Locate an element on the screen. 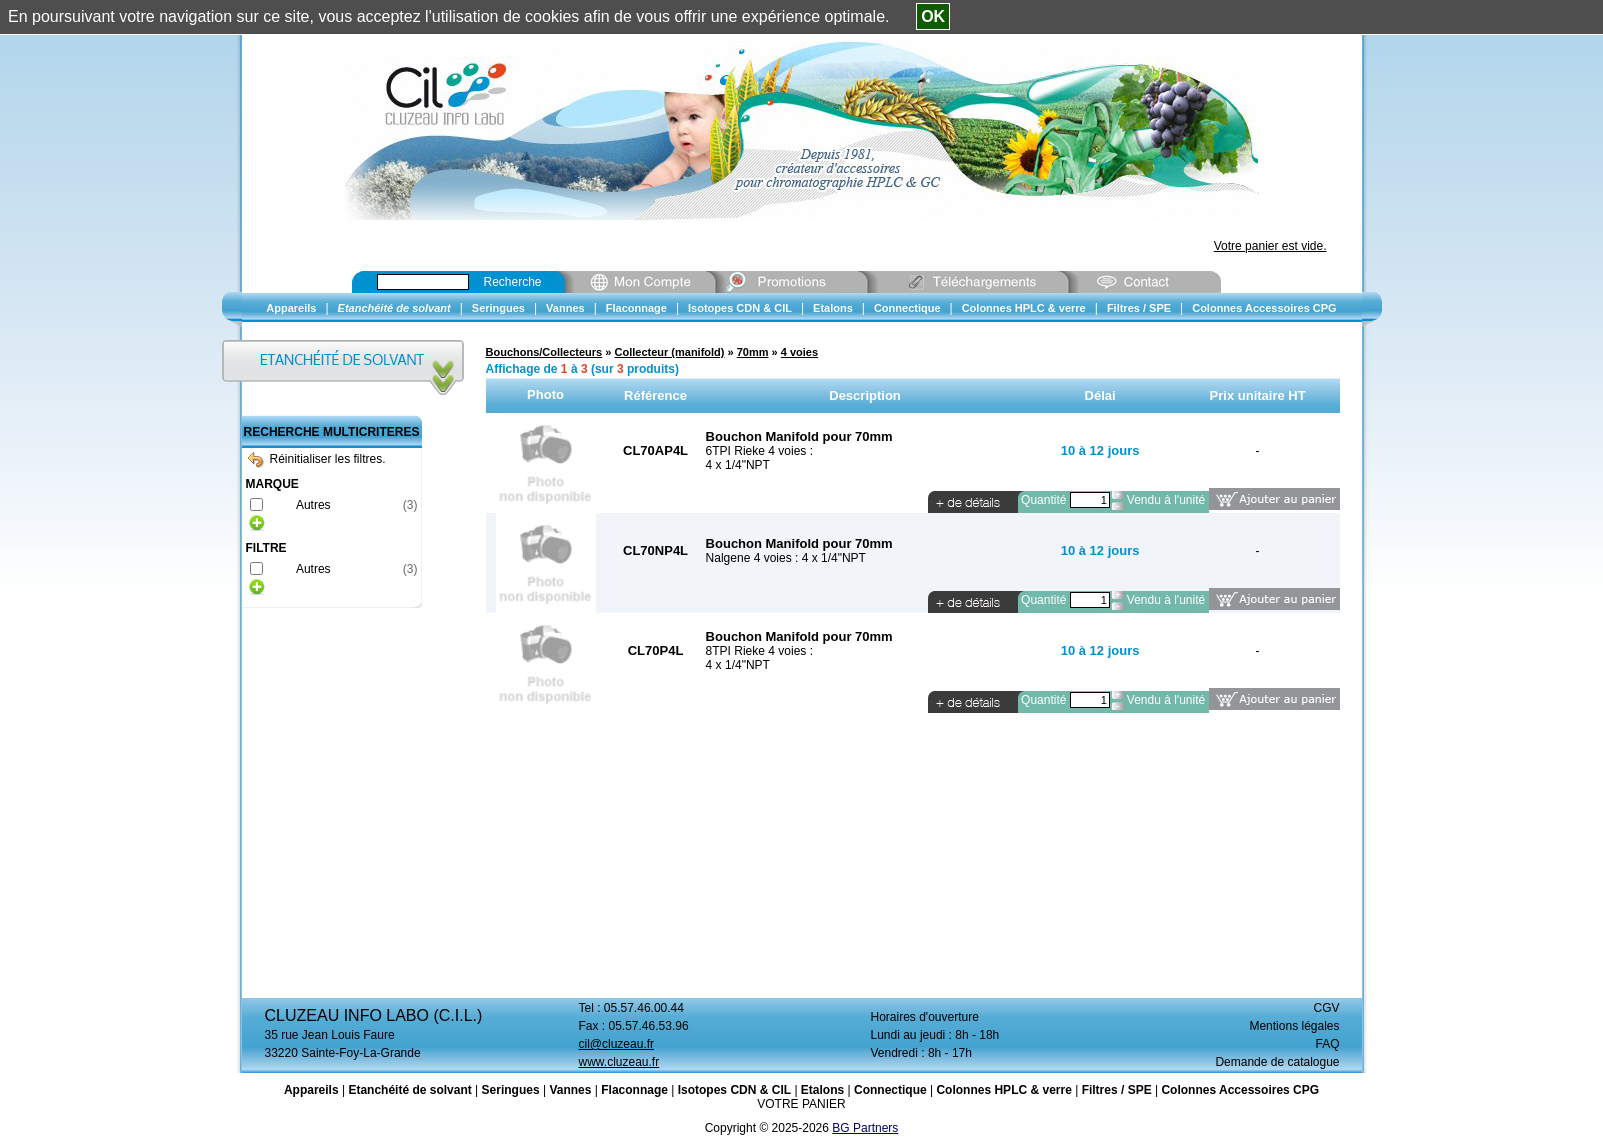  Vannes is located at coordinates (570, 1090).